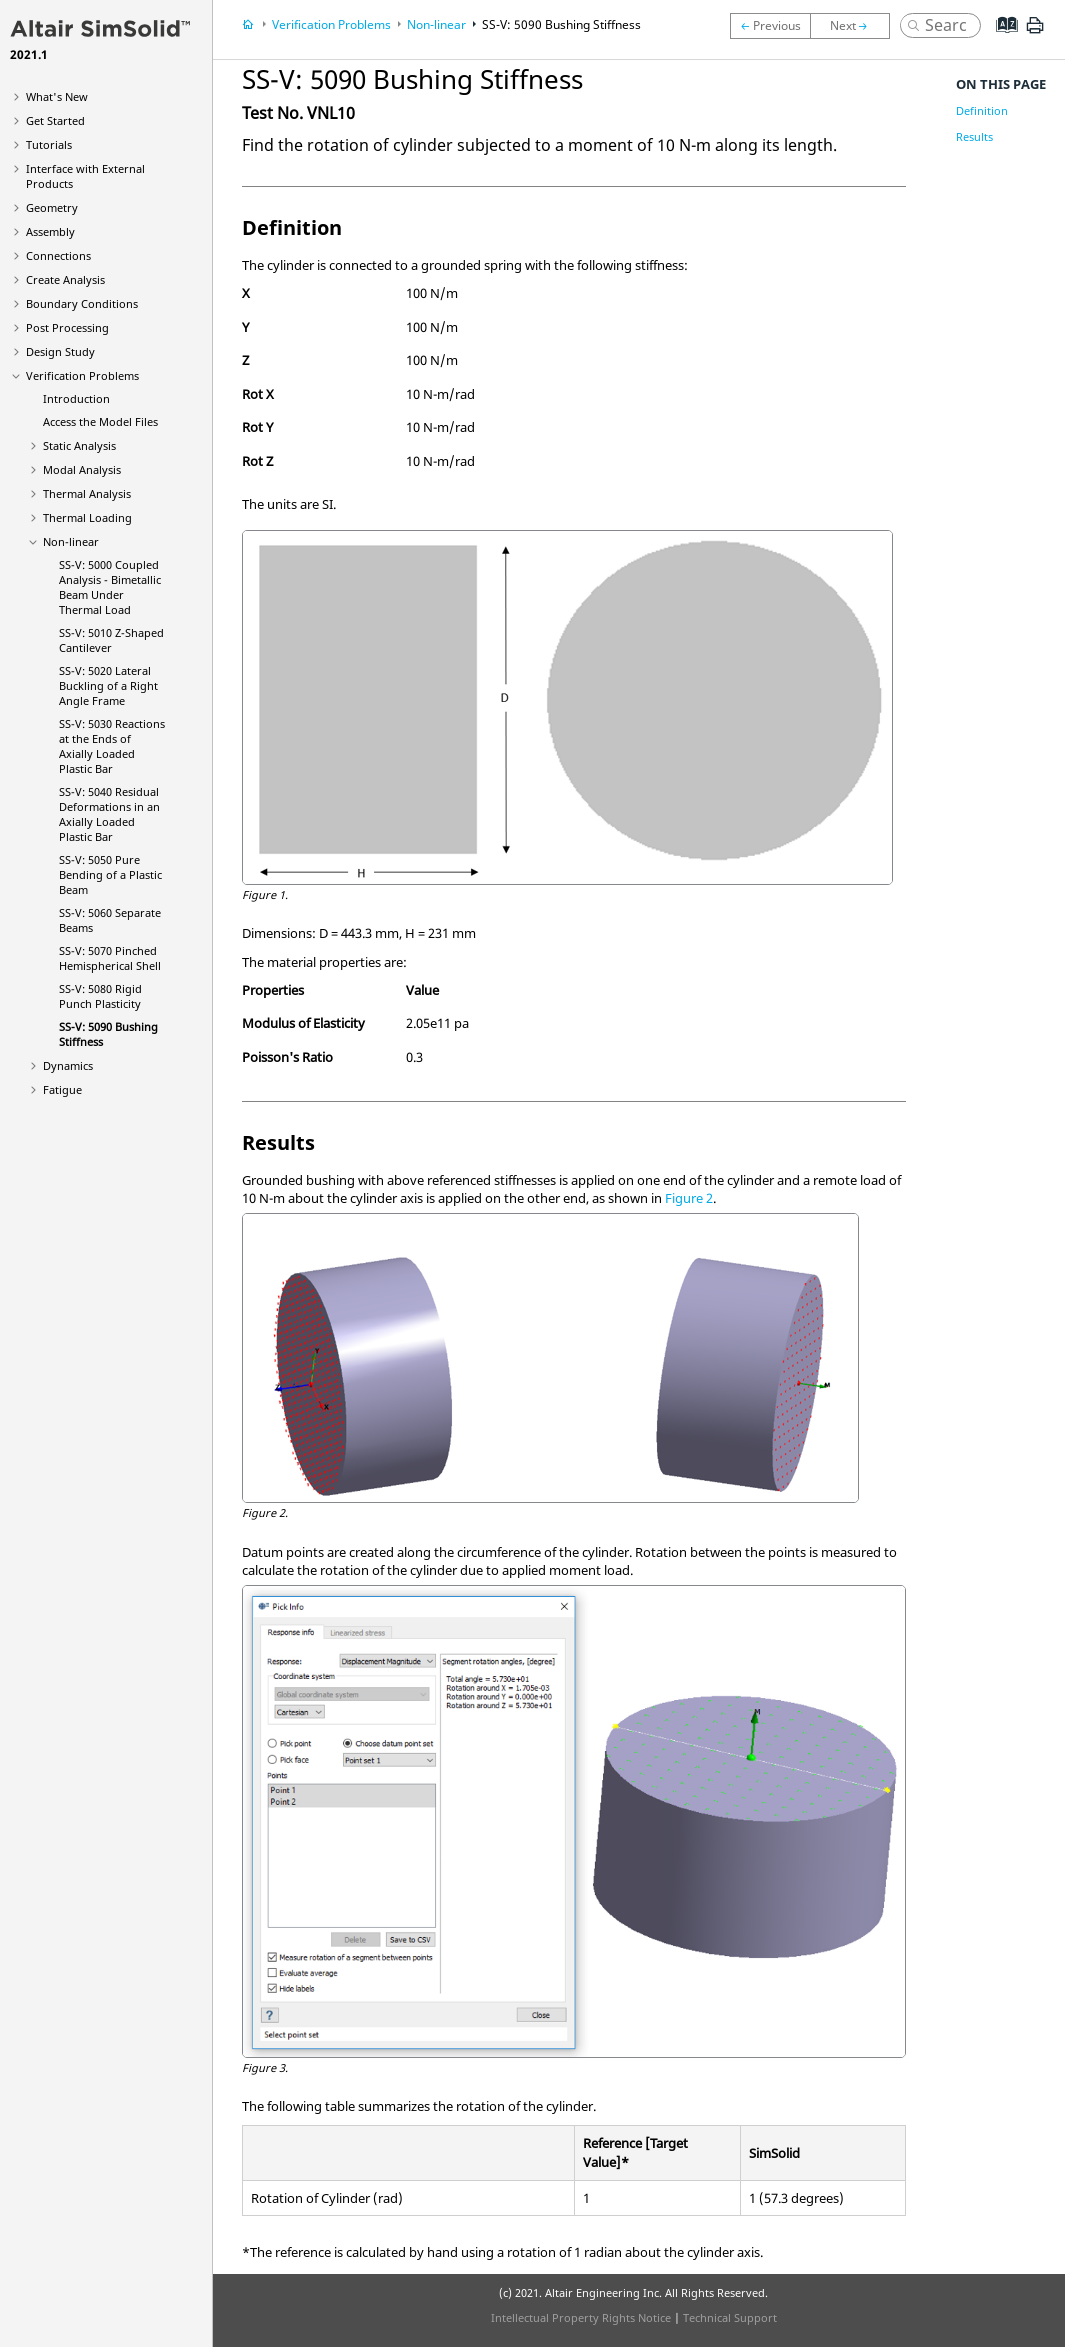  I want to click on Results, so click(974, 136).